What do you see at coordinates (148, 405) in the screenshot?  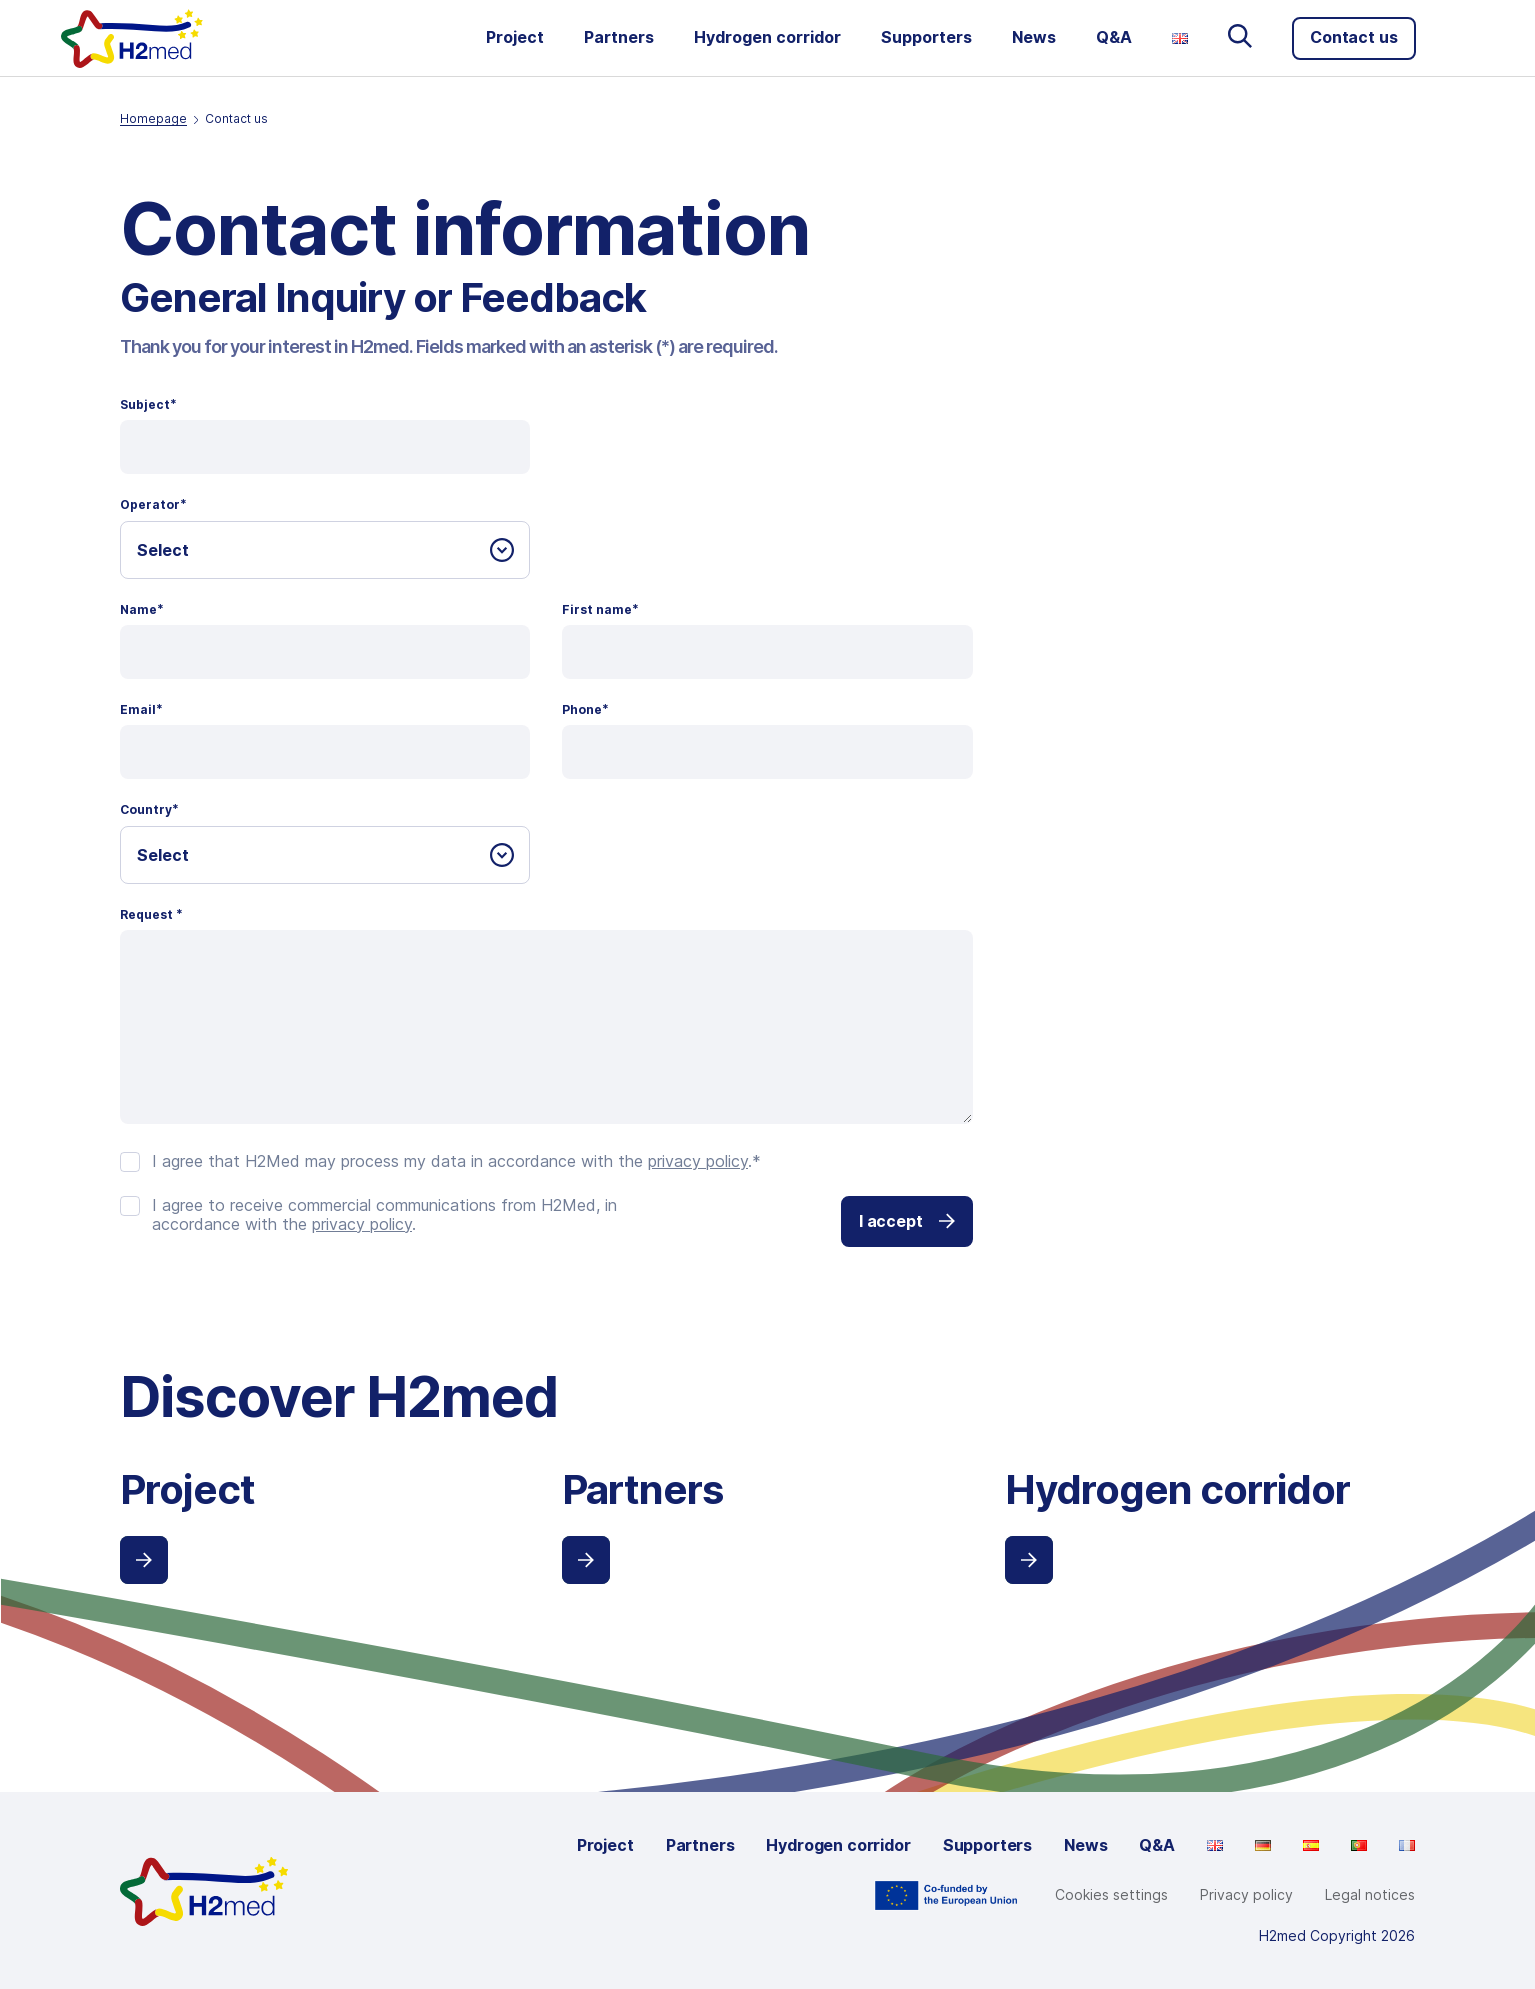 I see `Subject` at bounding box center [148, 405].